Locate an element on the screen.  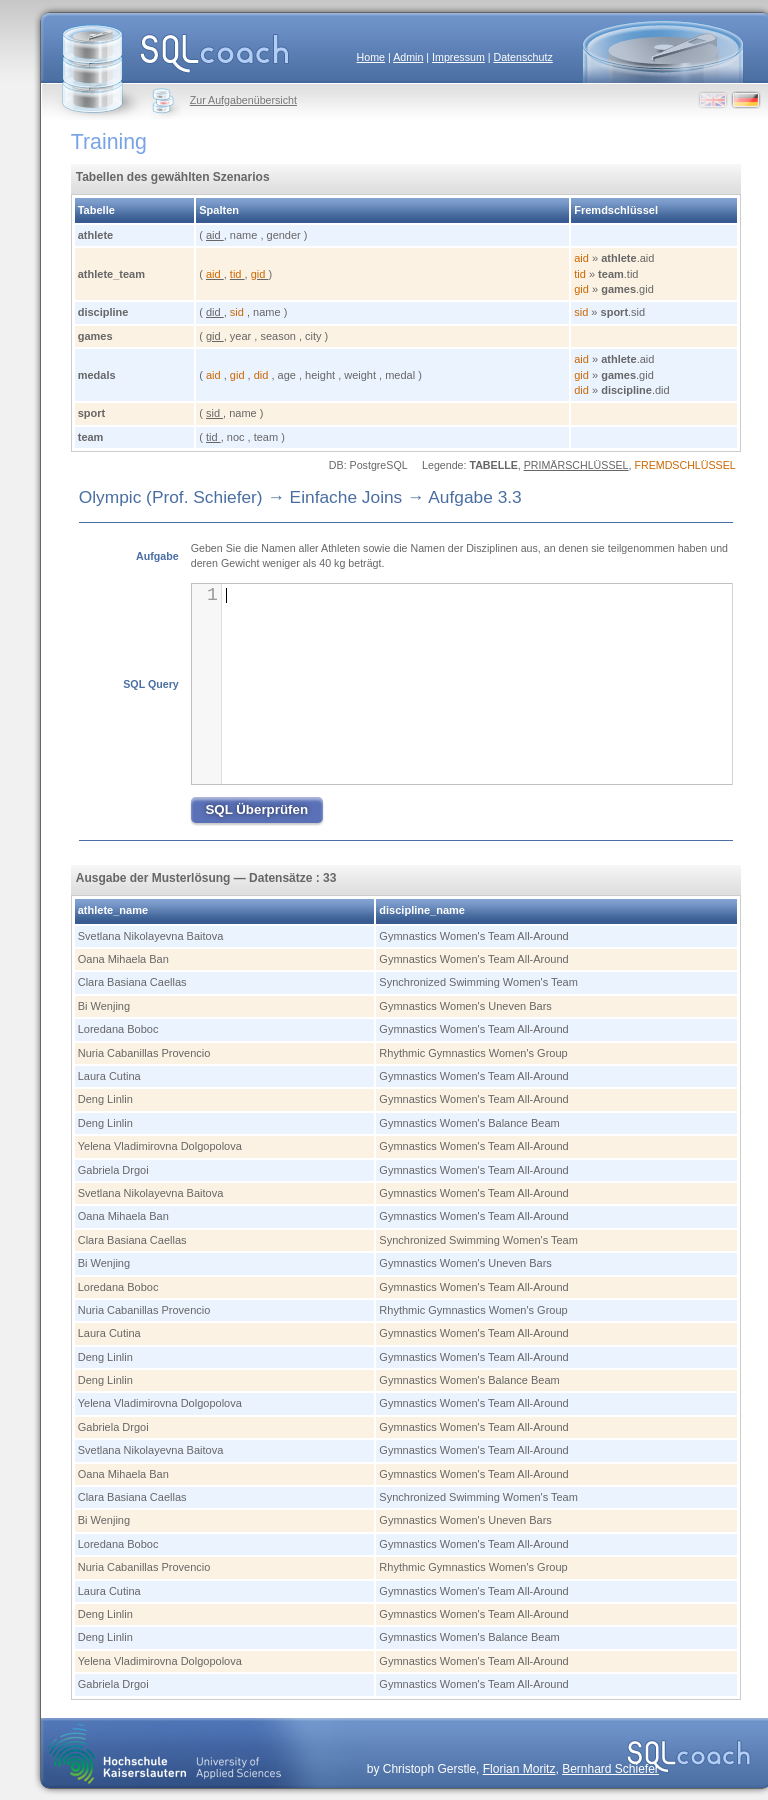
Impressum is located at coordinates (458, 57).